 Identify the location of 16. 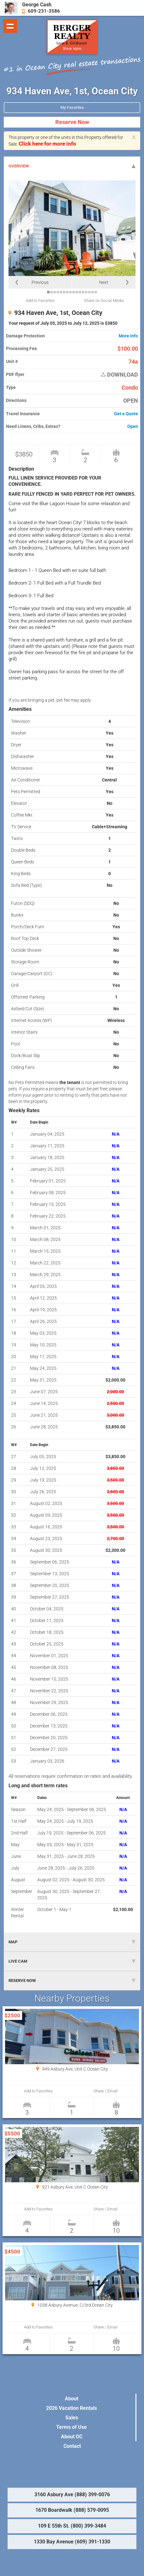
(95, 292).